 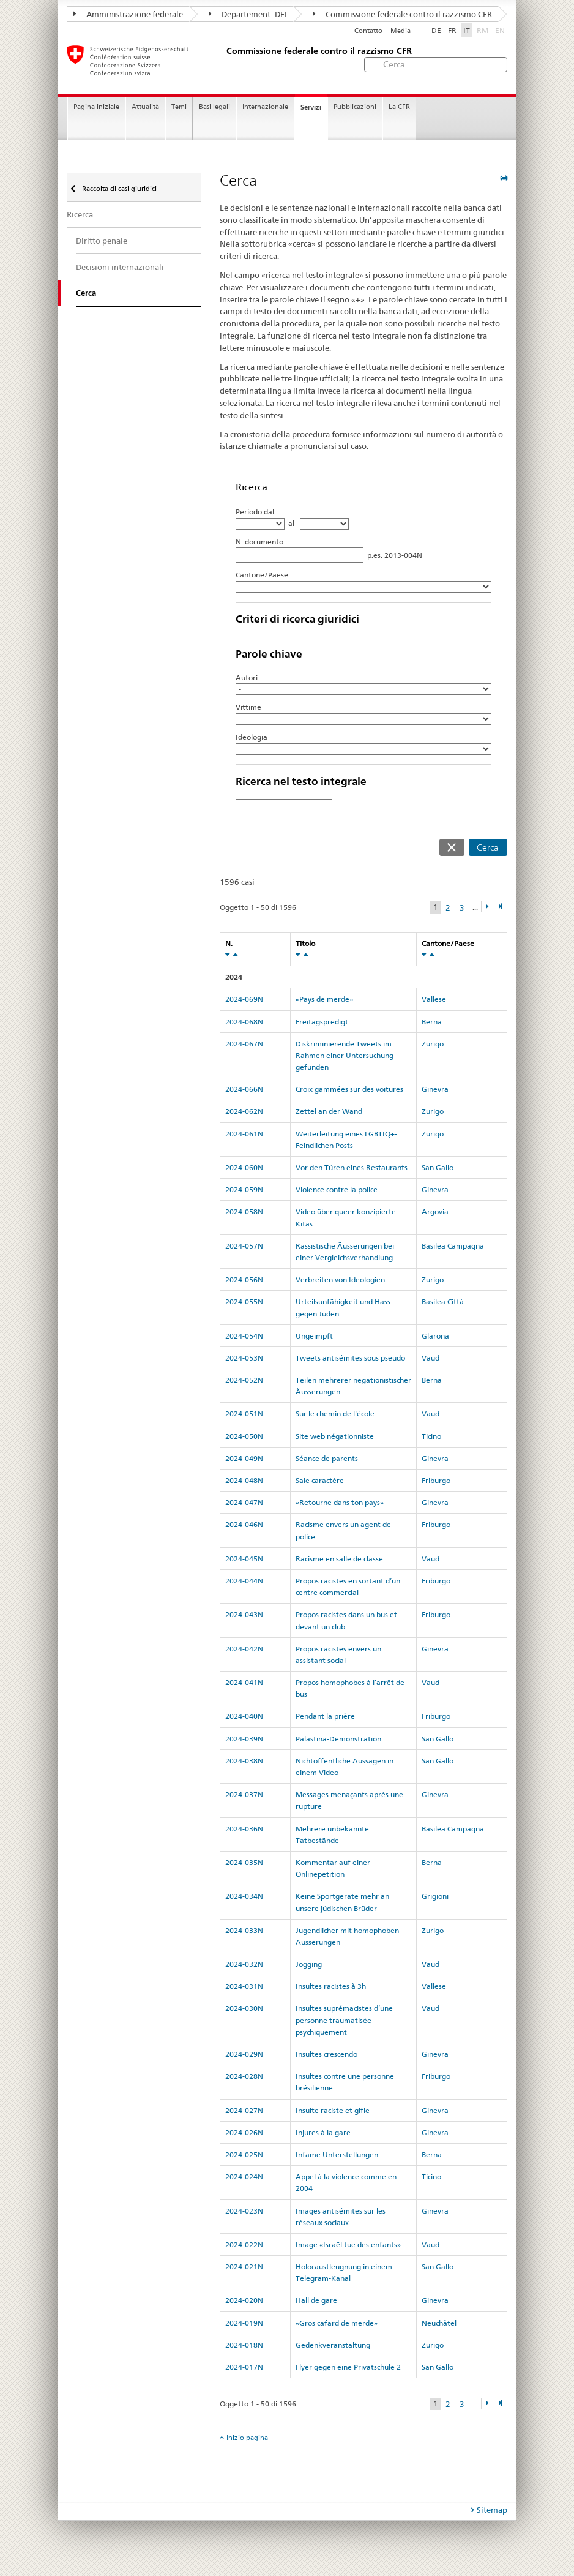 What do you see at coordinates (368, 31) in the screenshot?
I see `Contatto` at bounding box center [368, 31].